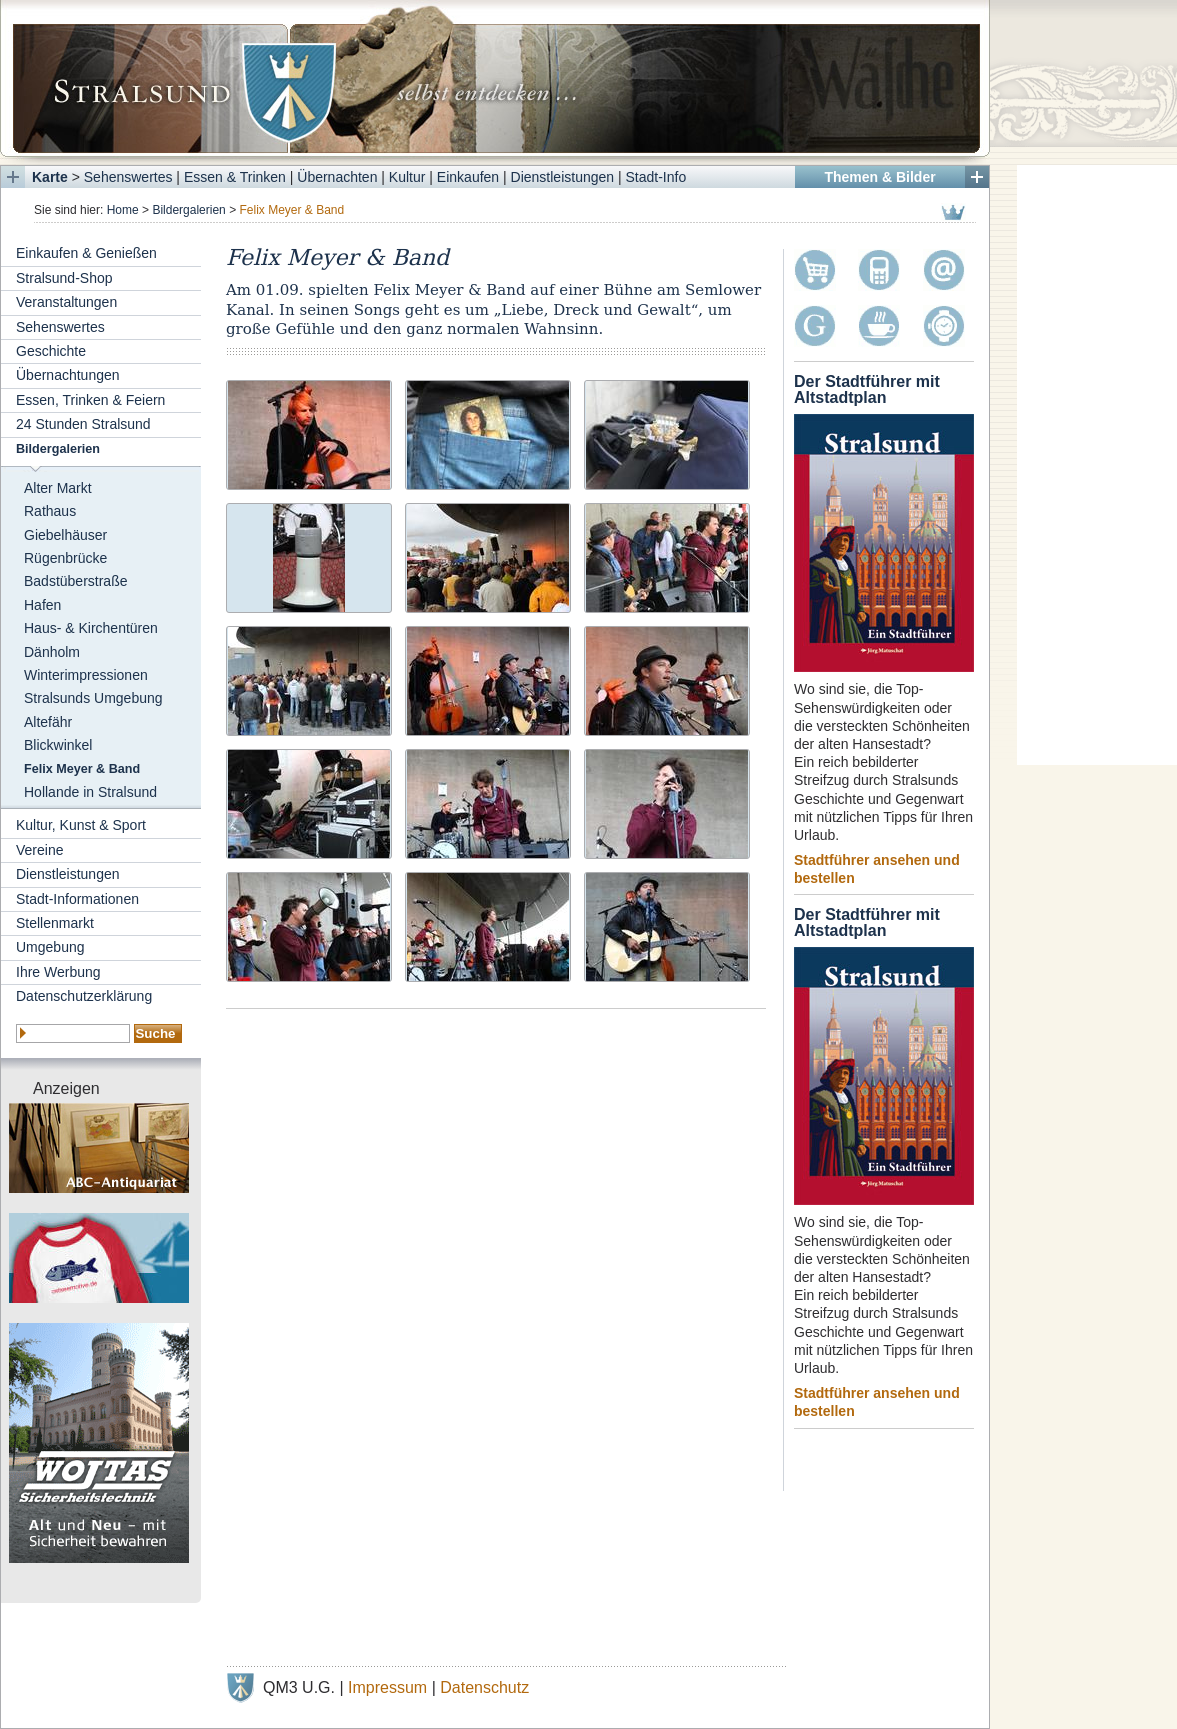 The image size is (1177, 1729). Describe the element at coordinates (48, 722) in the screenshot. I see `Altefähr` at that location.